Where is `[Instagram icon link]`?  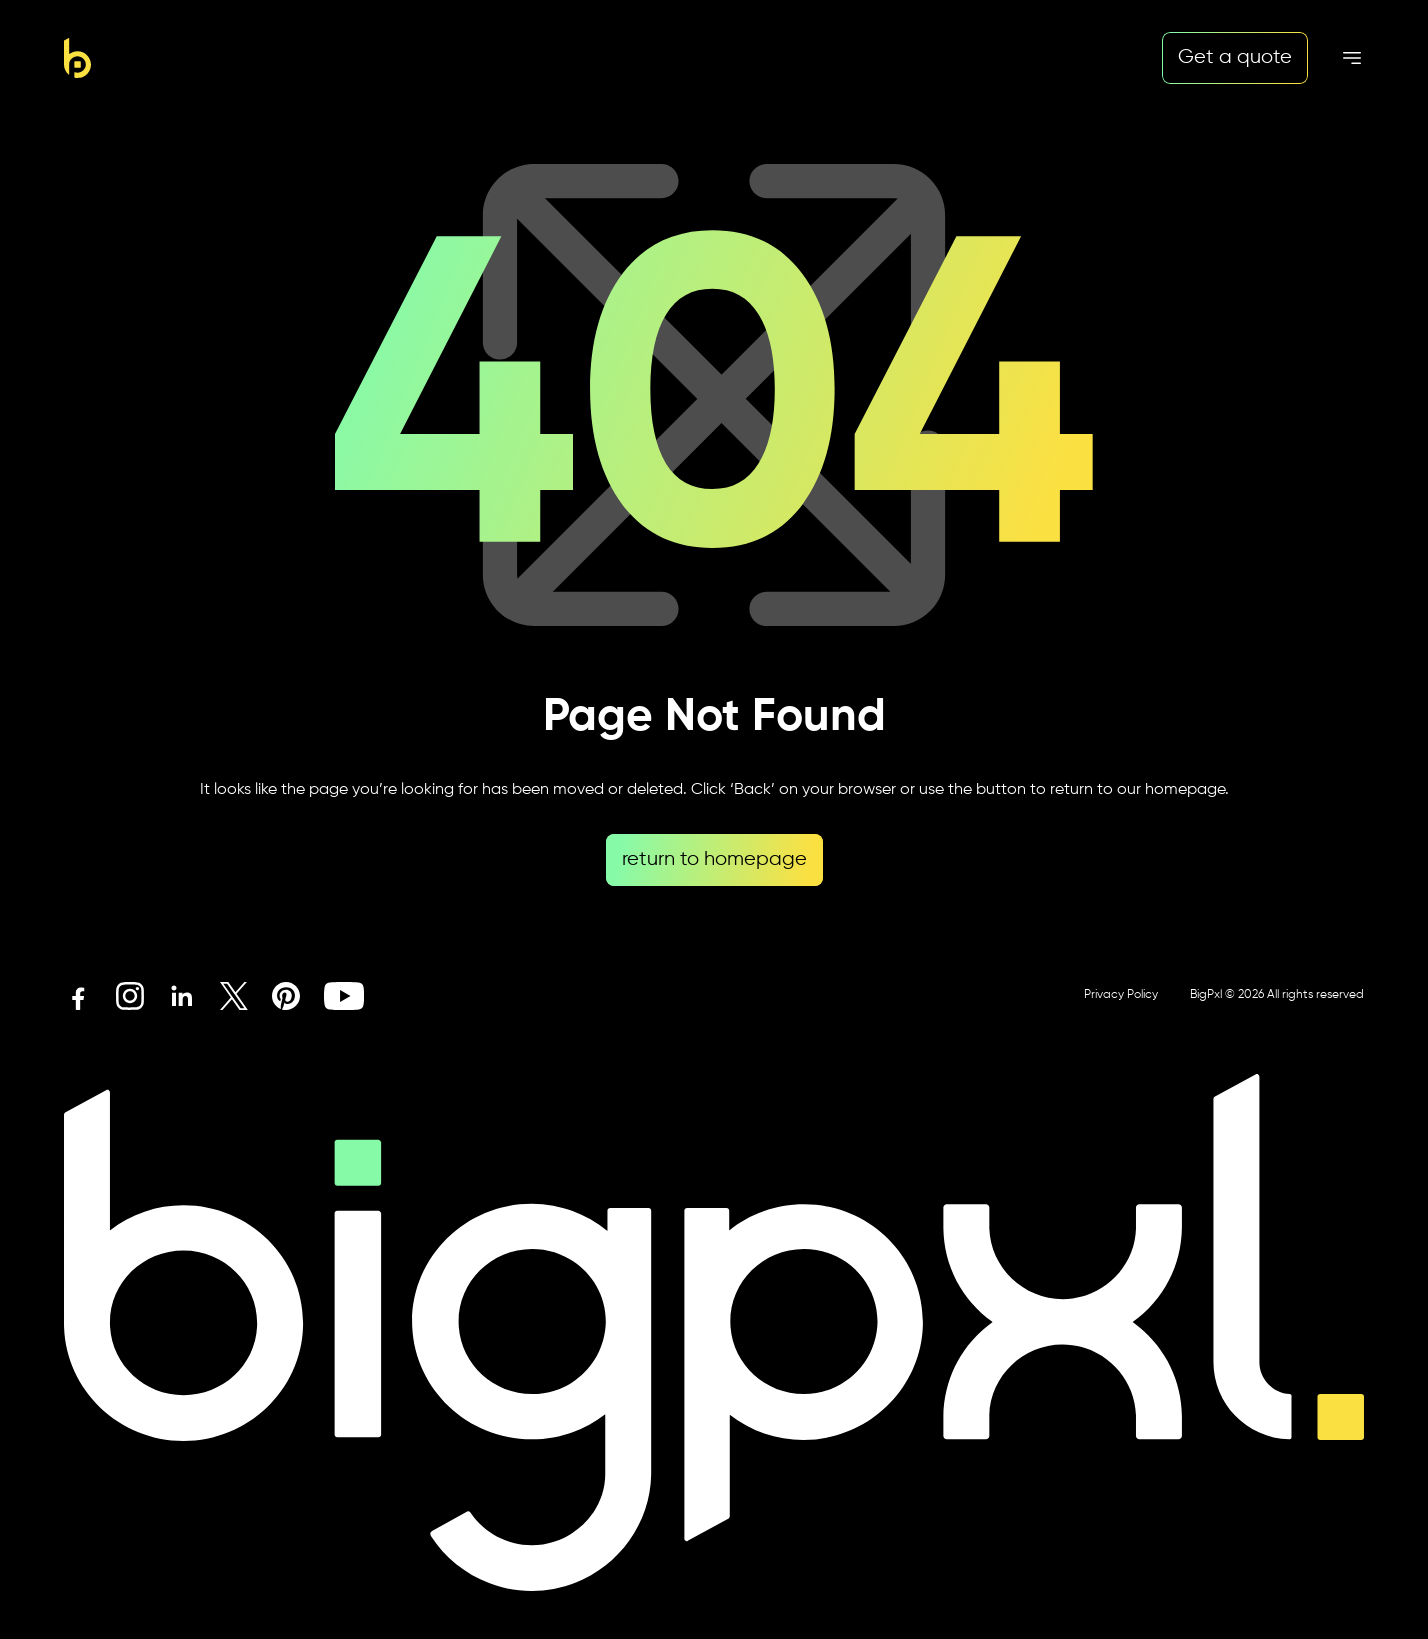
[Instagram icon link] is located at coordinates (130, 996).